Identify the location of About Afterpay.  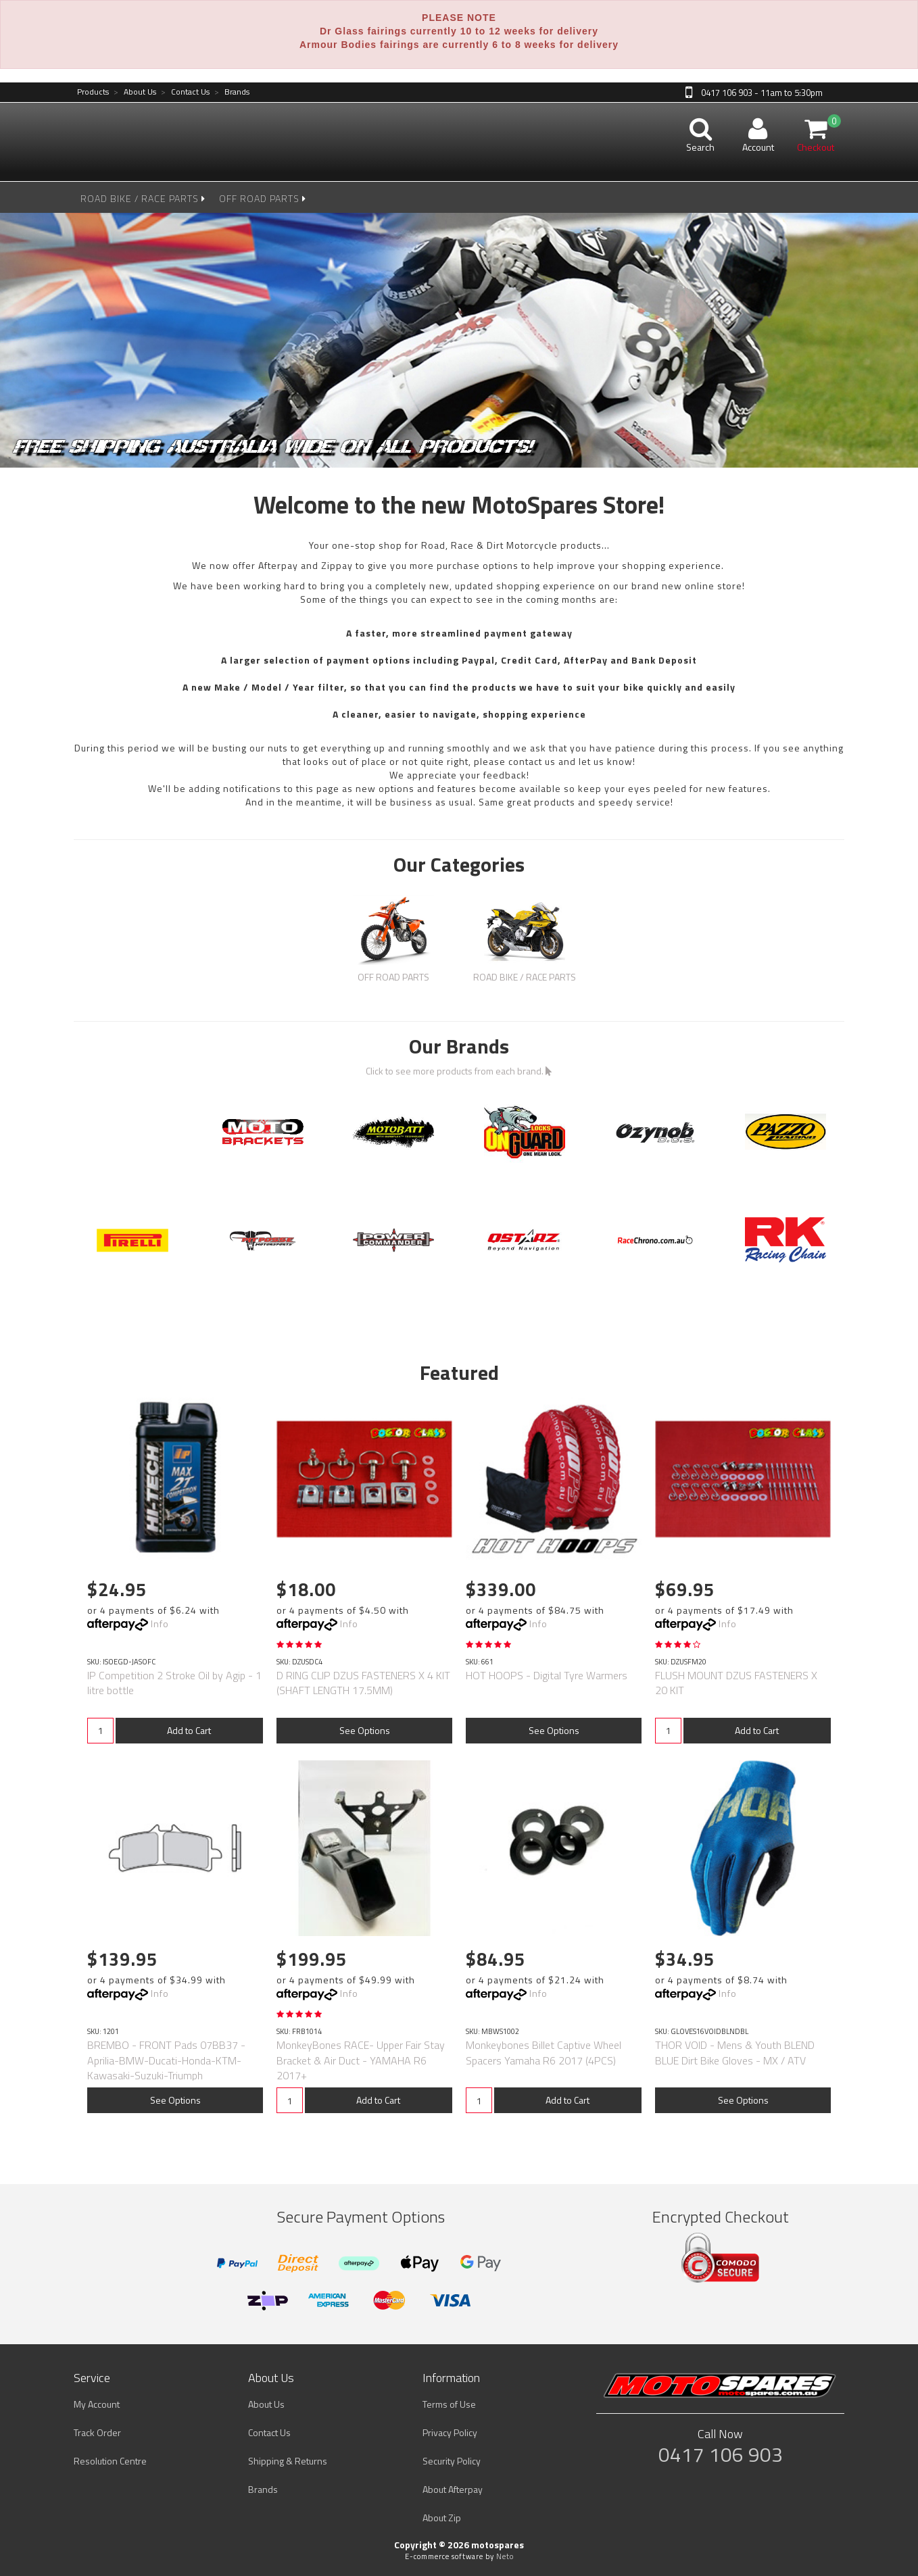
(452, 2489).